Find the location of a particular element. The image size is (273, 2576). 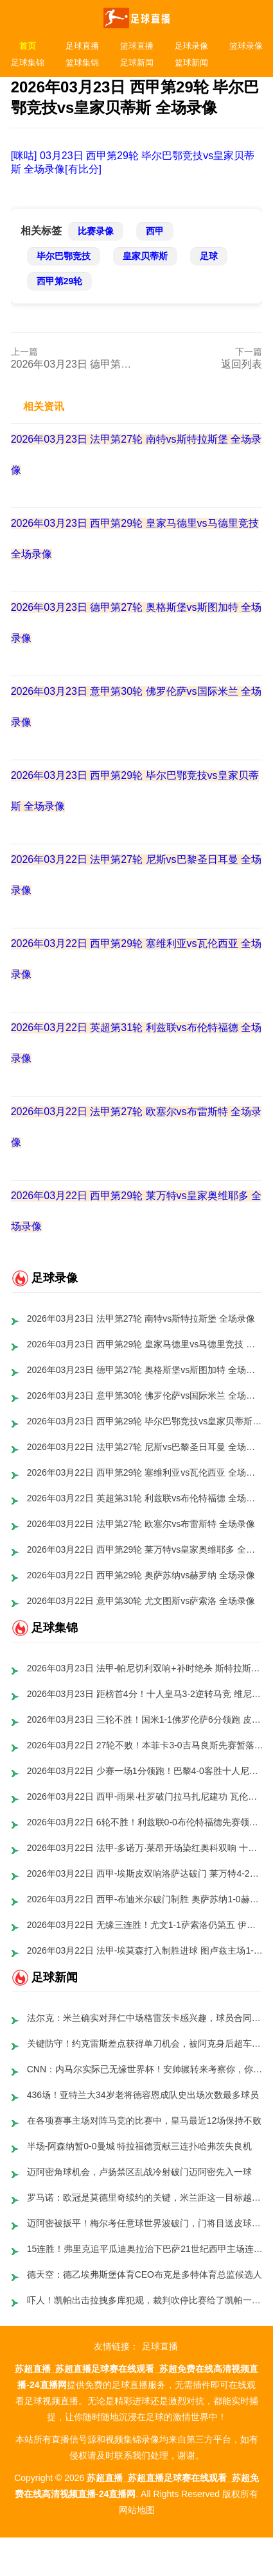

比赛录像 is located at coordinates (96, 231).